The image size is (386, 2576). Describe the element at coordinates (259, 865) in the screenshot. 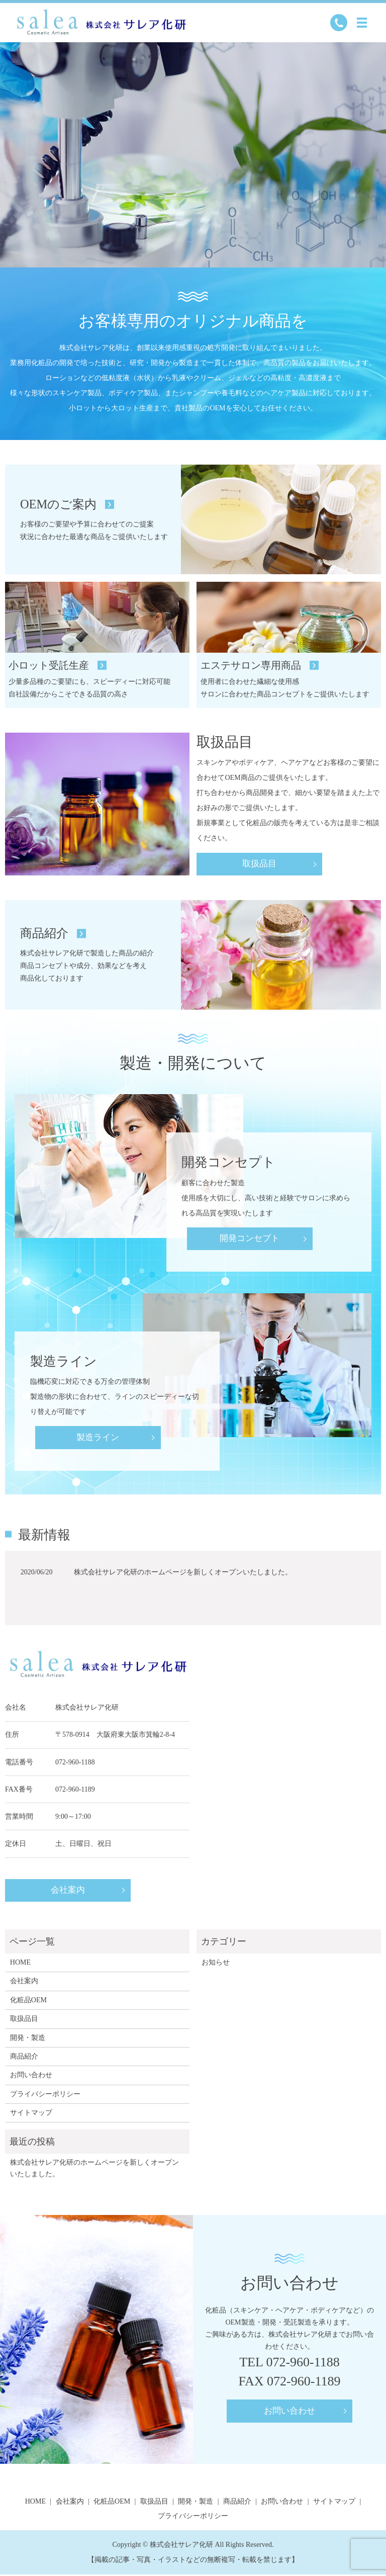

I see `取扱品目` at that location.